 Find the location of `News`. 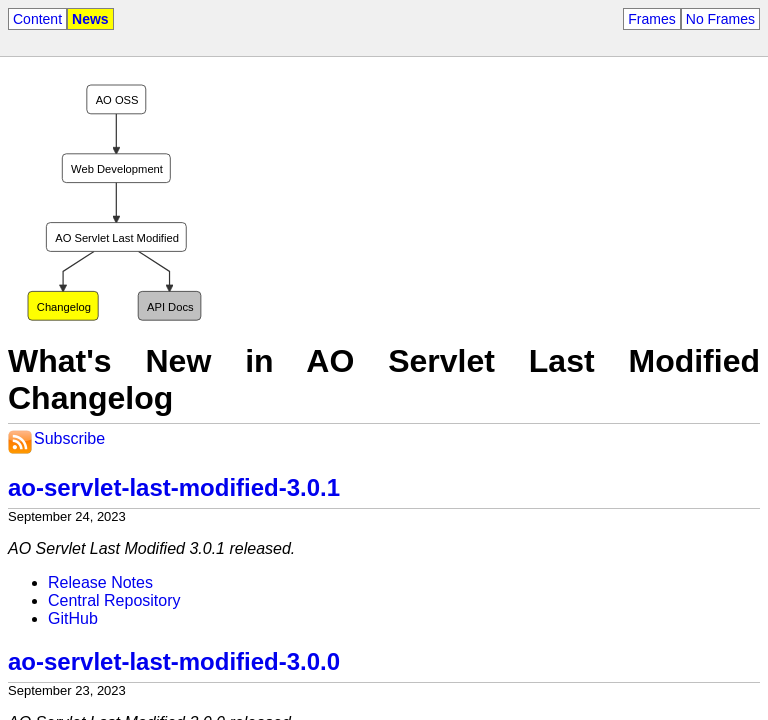

News is located at coordinates (90, 19).